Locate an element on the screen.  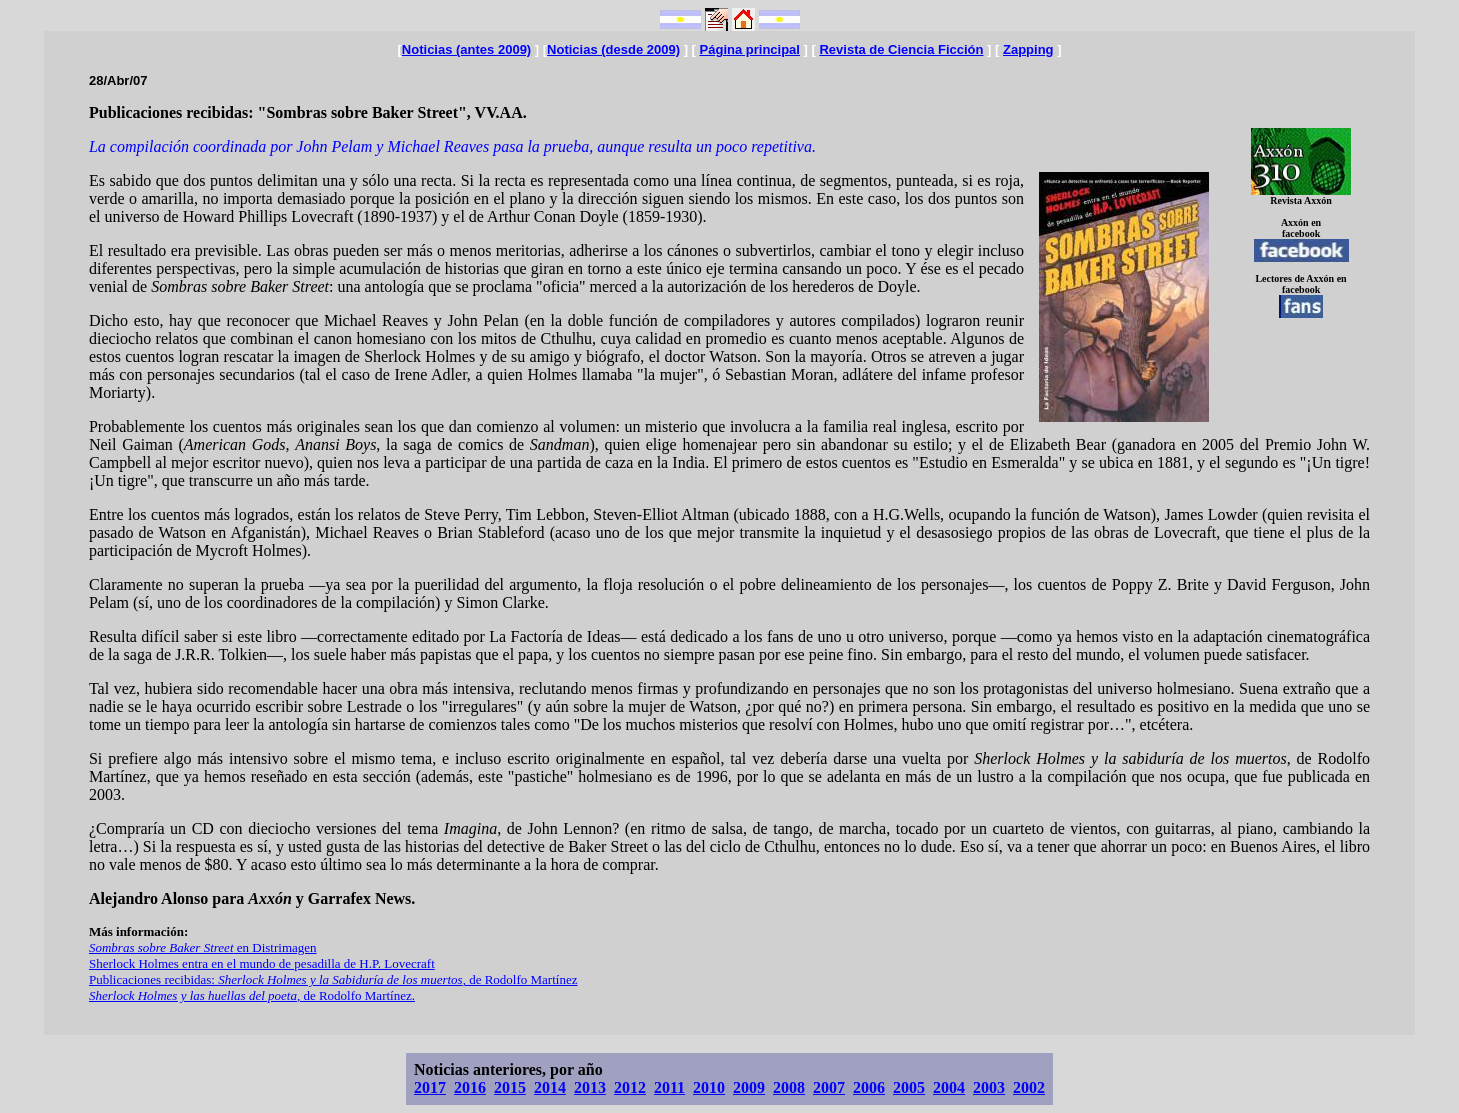
2015 is located at coordinates (510, 1087).